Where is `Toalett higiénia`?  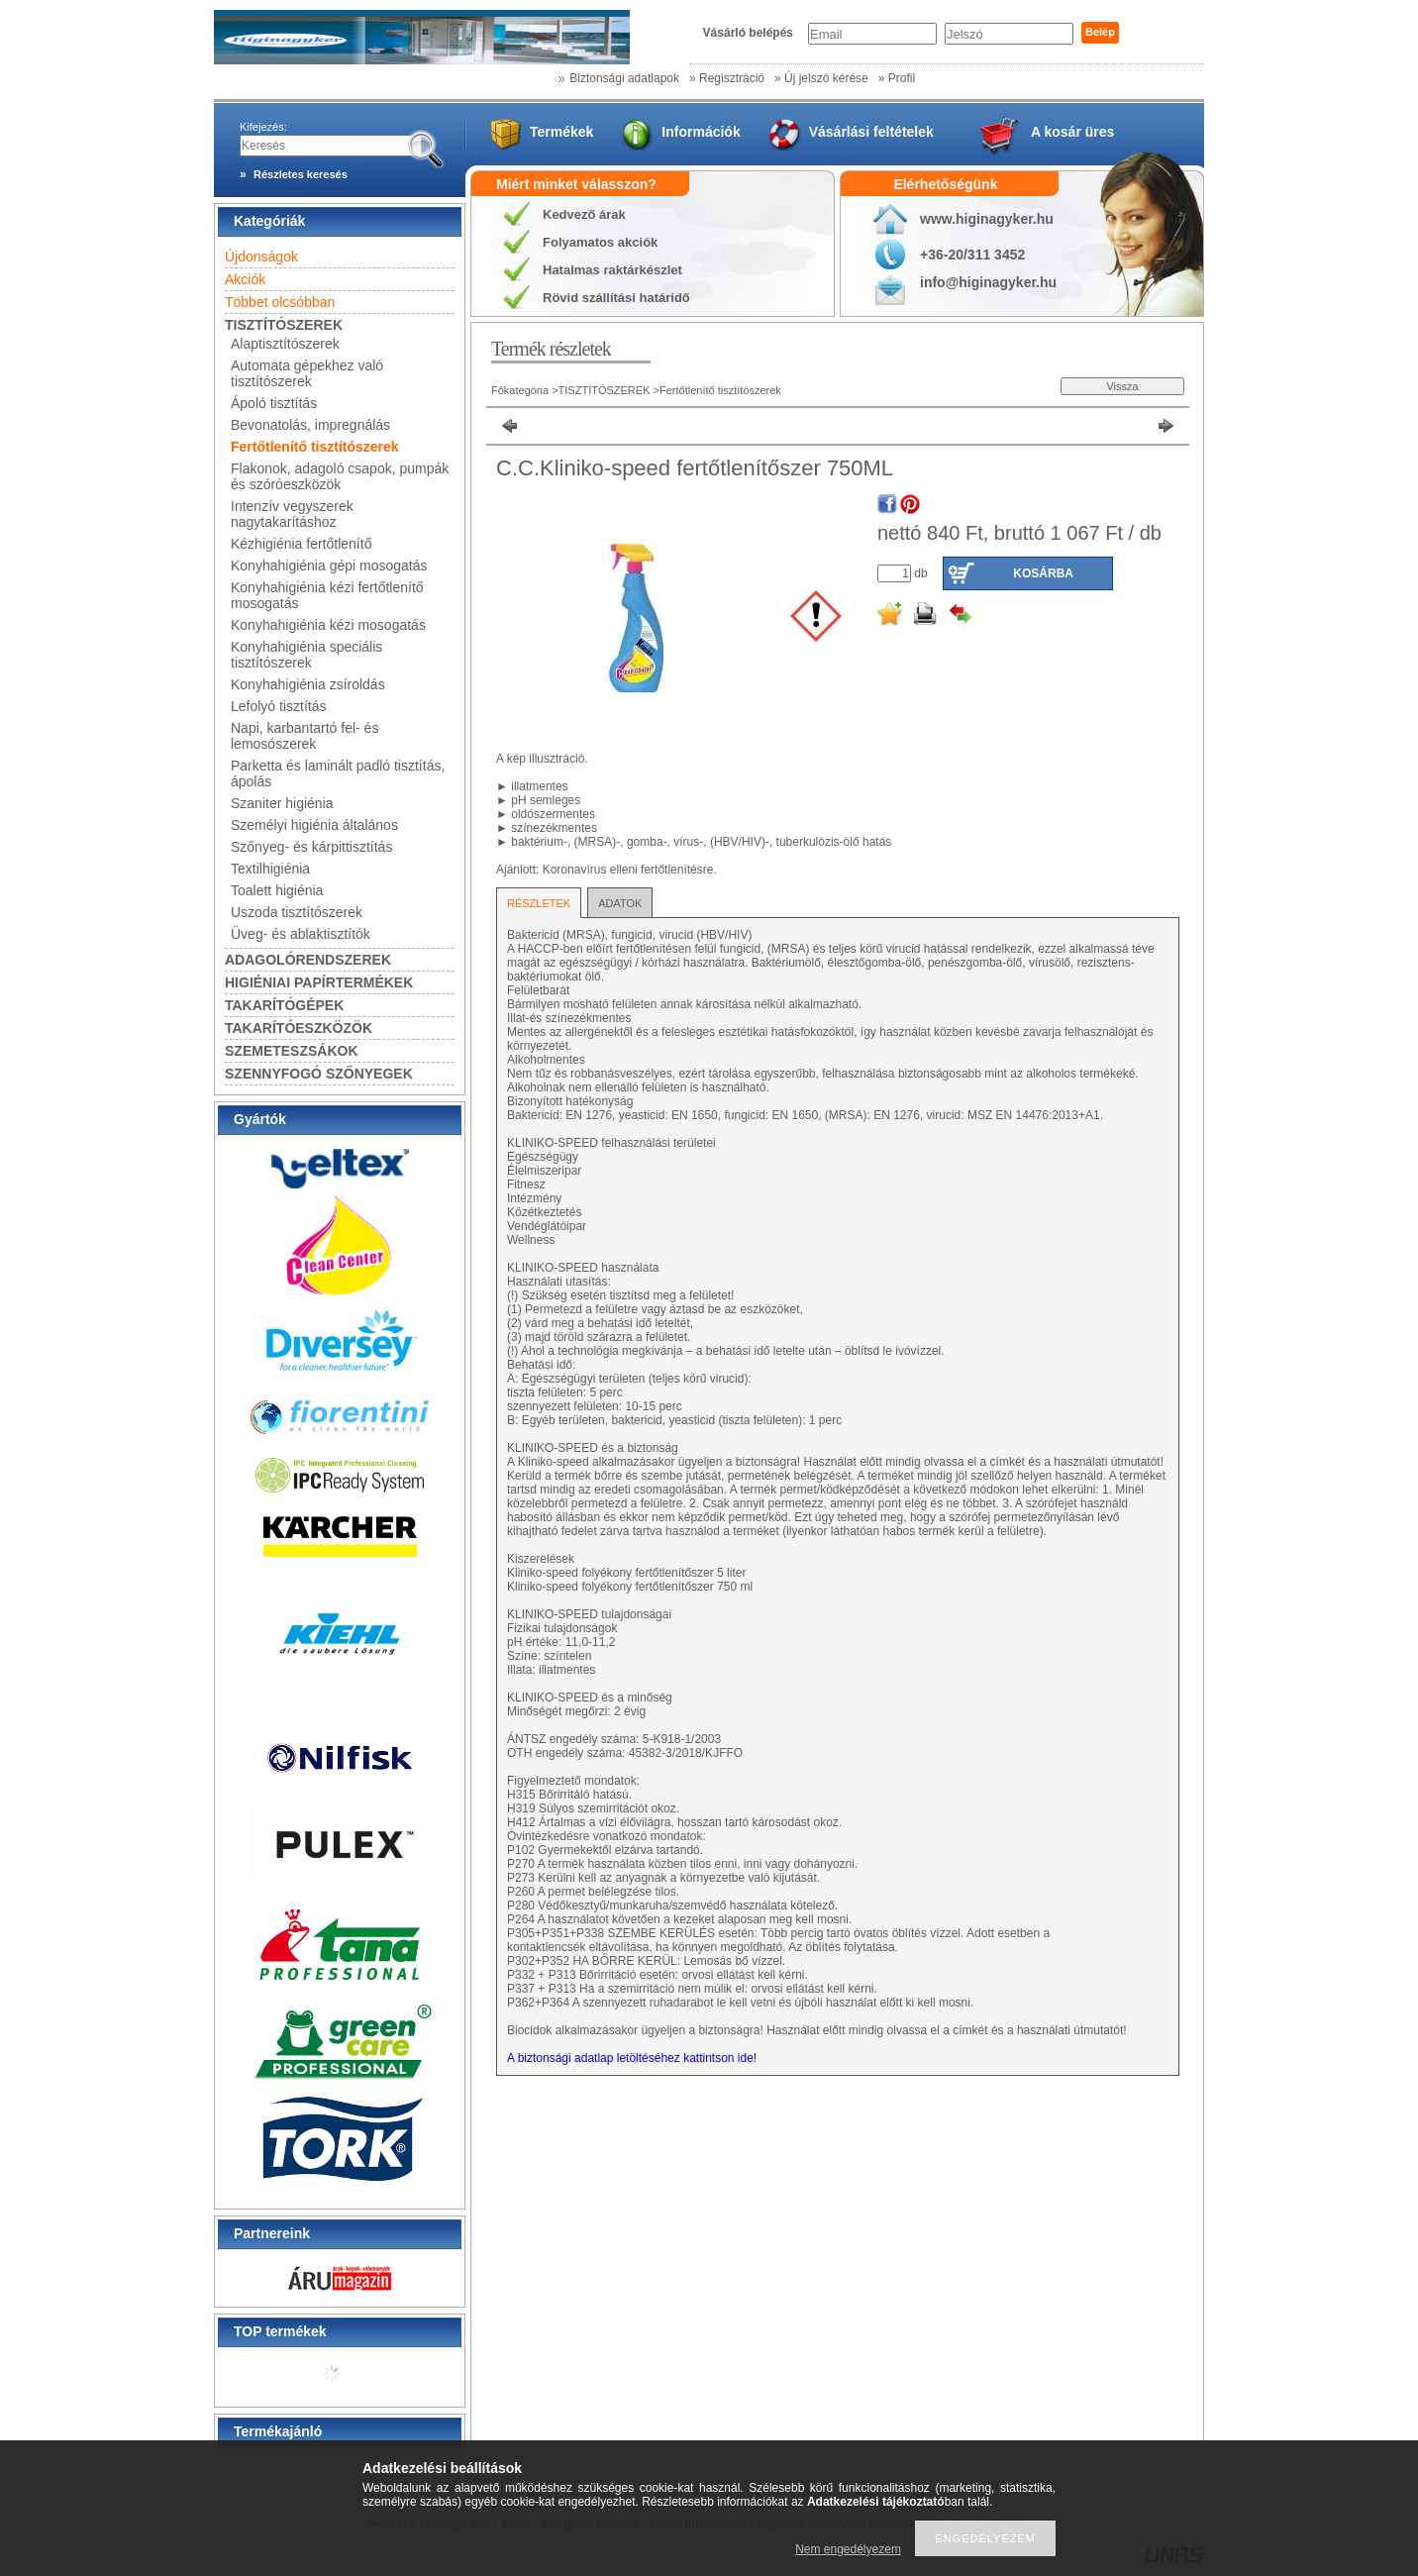
Toalett higiénia is located at coordinates (277, 890).